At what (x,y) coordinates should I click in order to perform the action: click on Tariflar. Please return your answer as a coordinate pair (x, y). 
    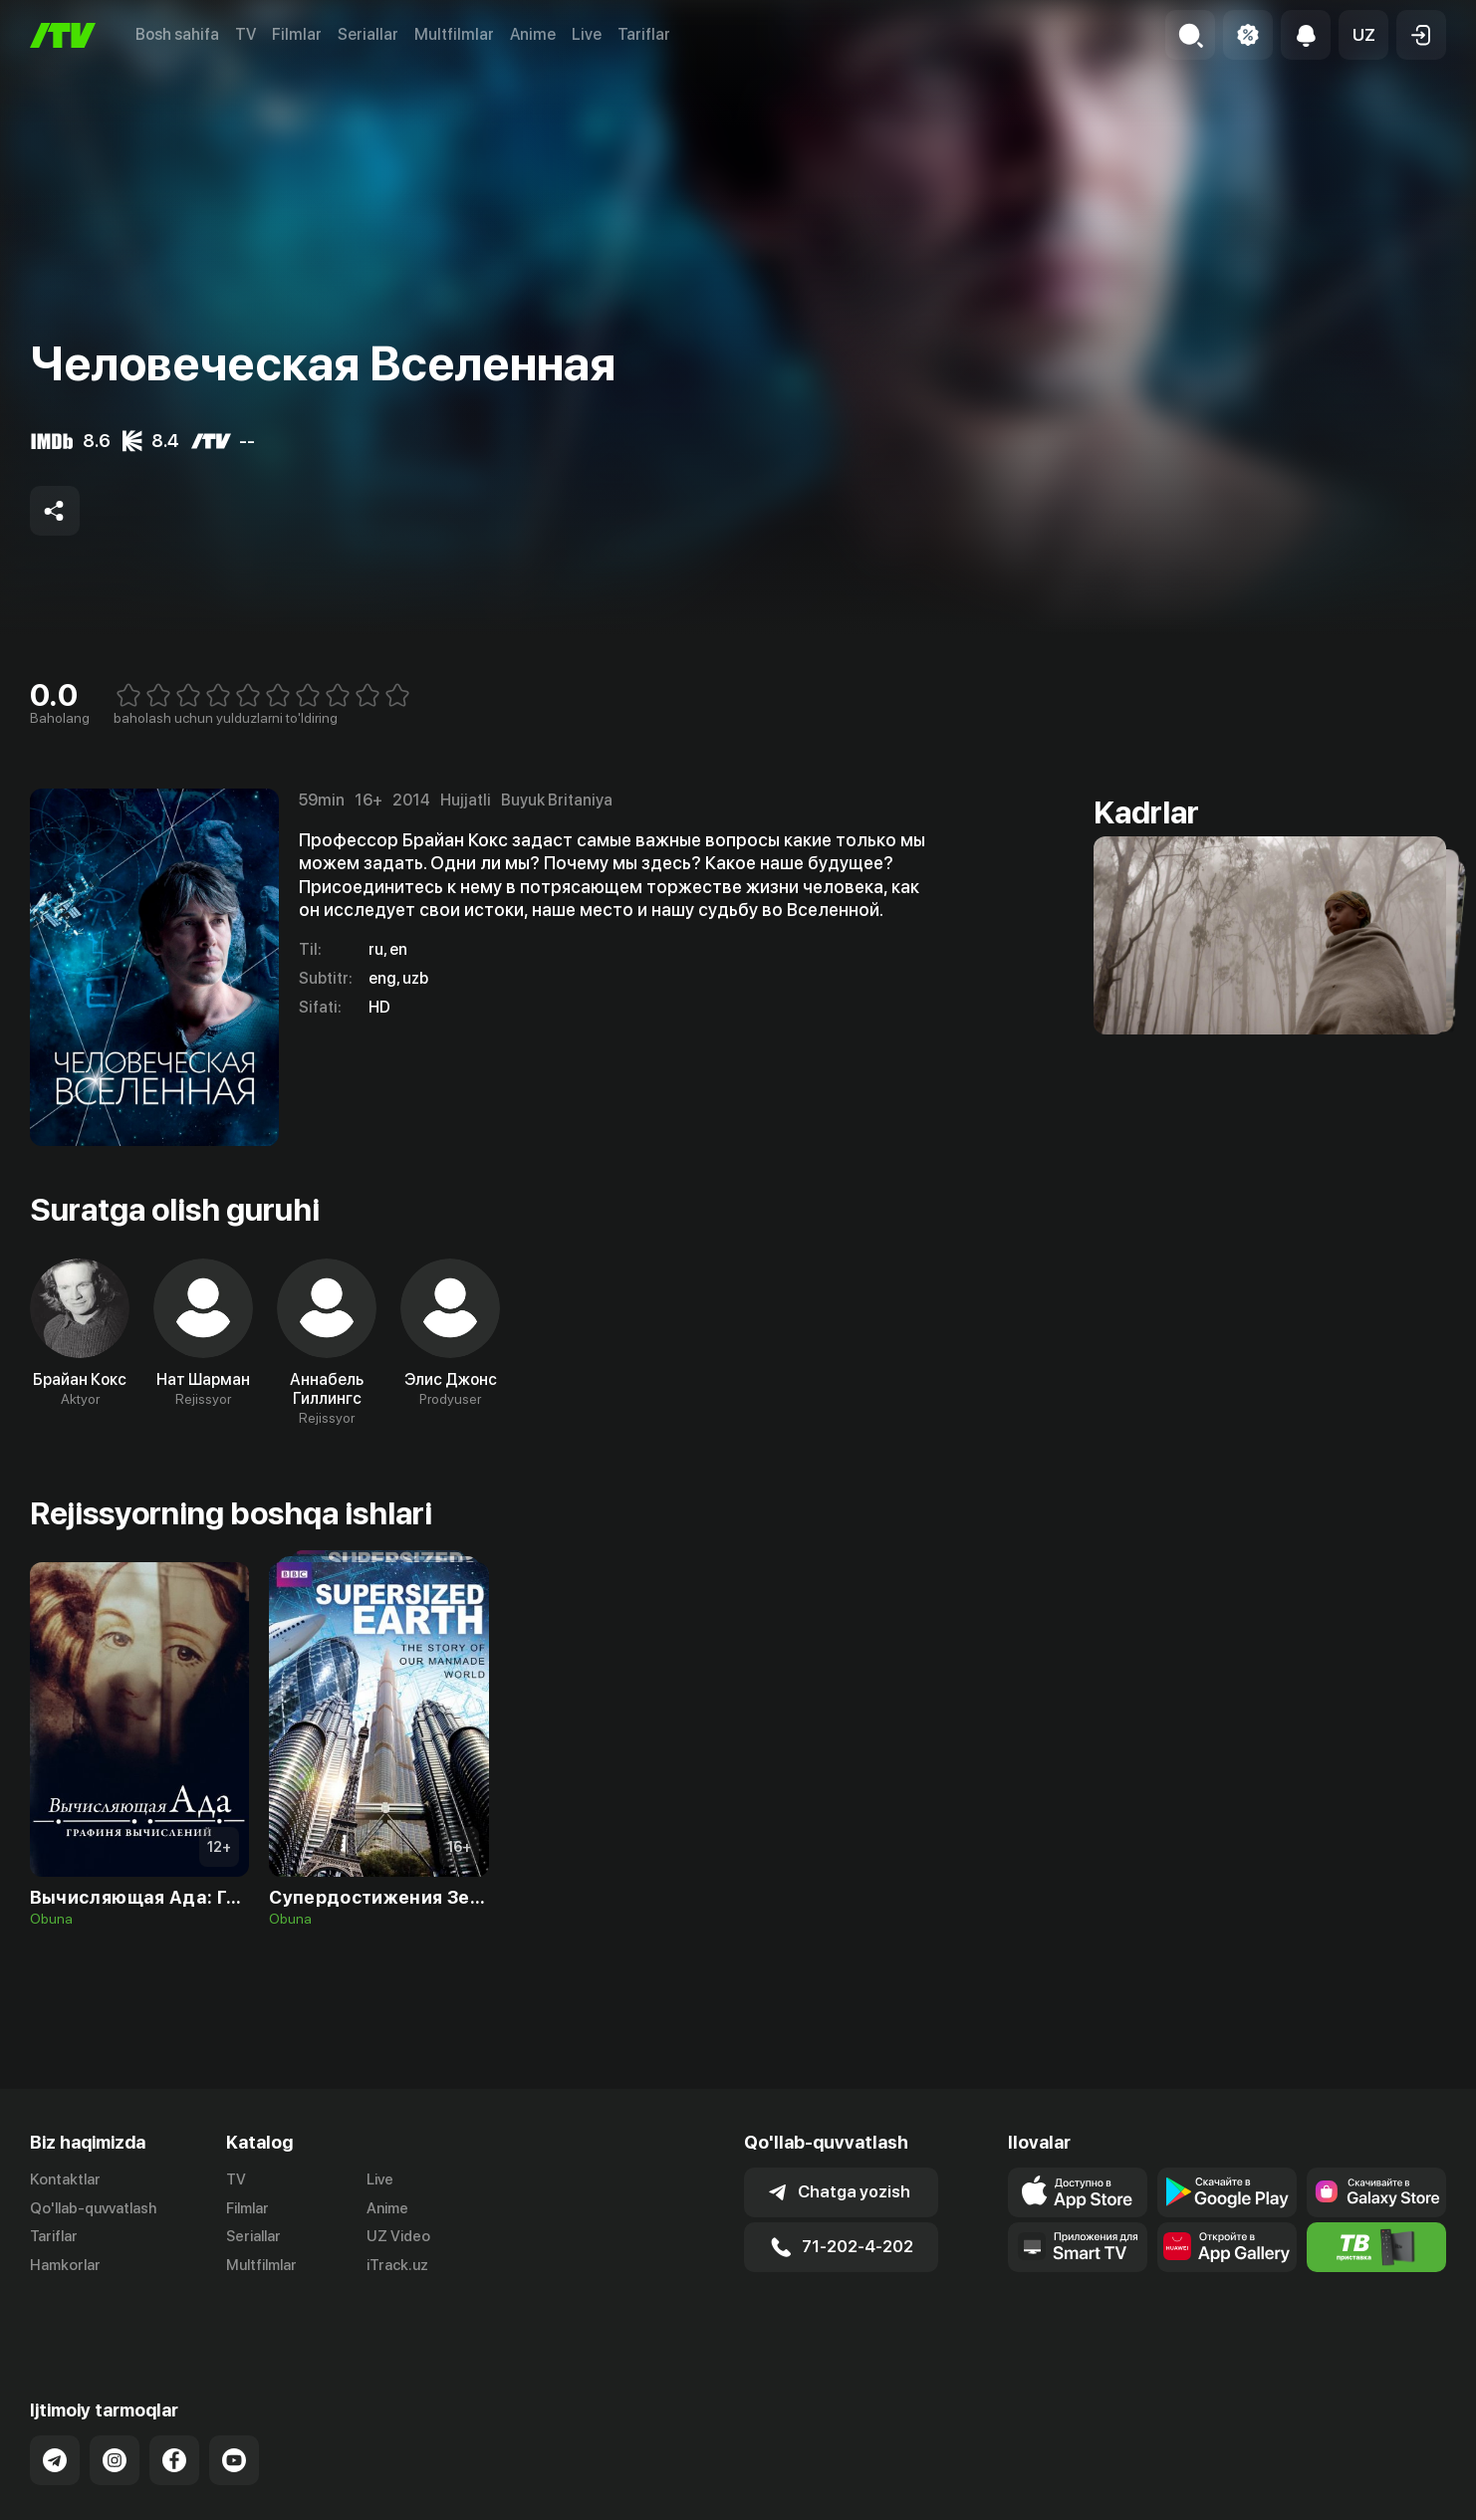
    Looking at the image, I should click on (643, 34).